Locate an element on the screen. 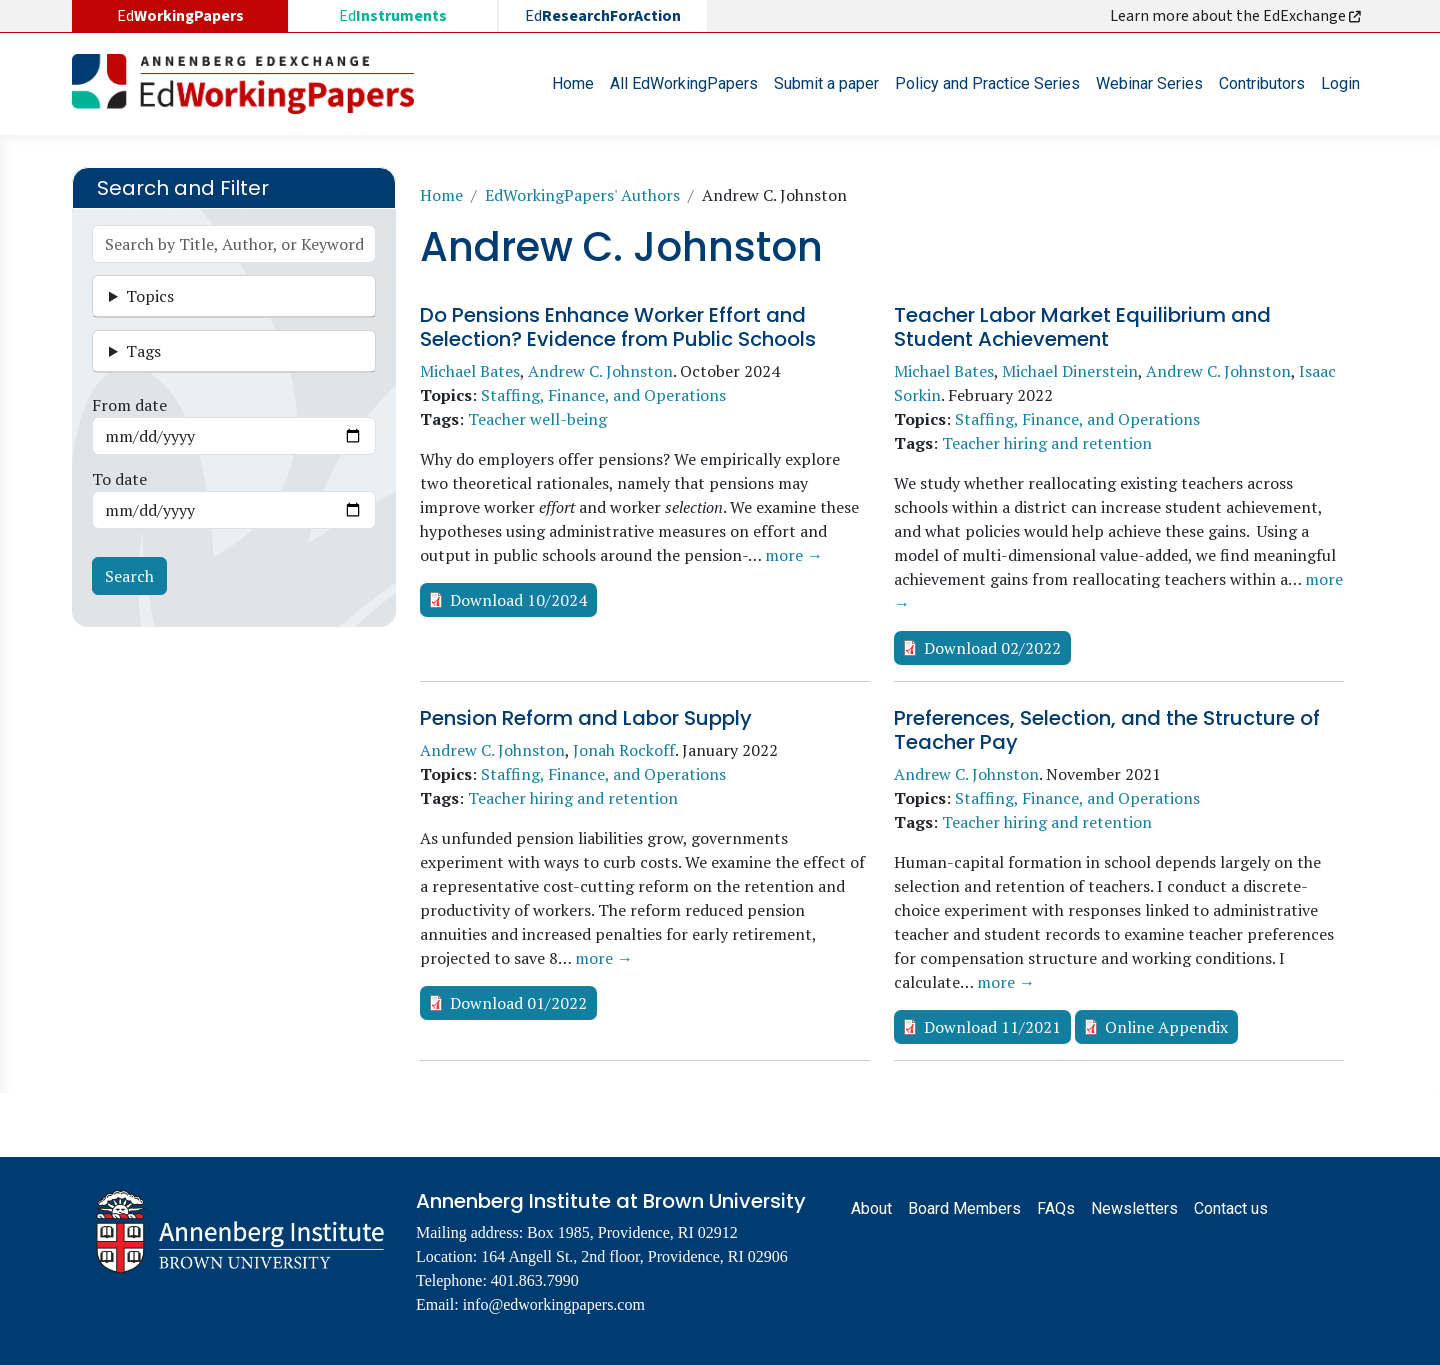  Login is located at coordinates (1340, 83).